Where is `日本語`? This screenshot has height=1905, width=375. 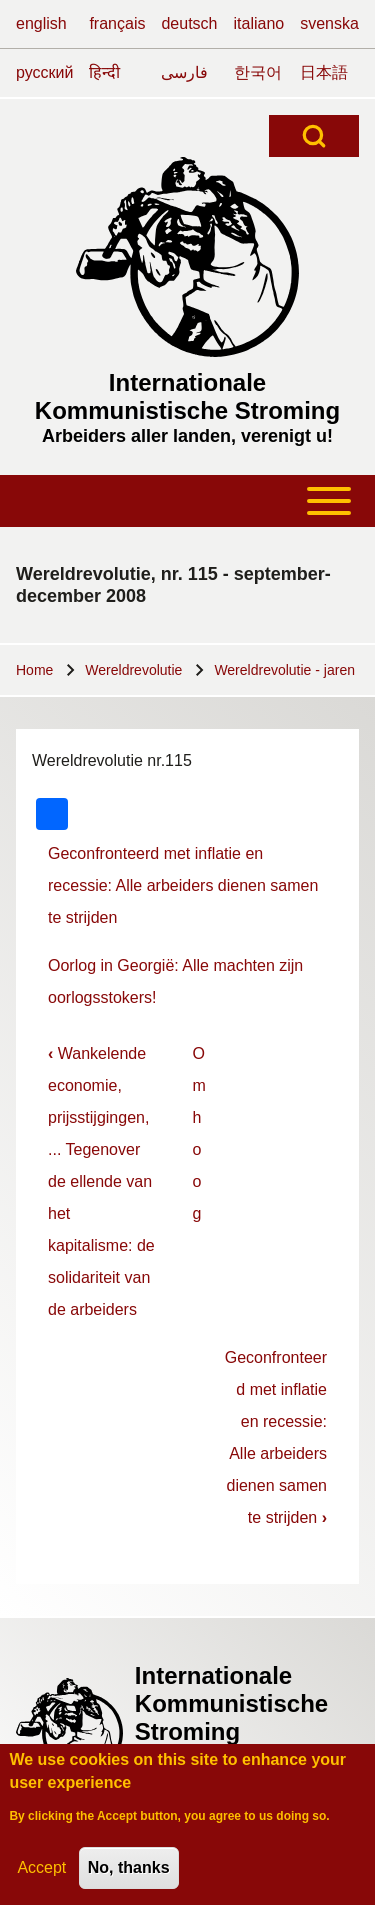
日本語 is located at coordinates (324, 72).